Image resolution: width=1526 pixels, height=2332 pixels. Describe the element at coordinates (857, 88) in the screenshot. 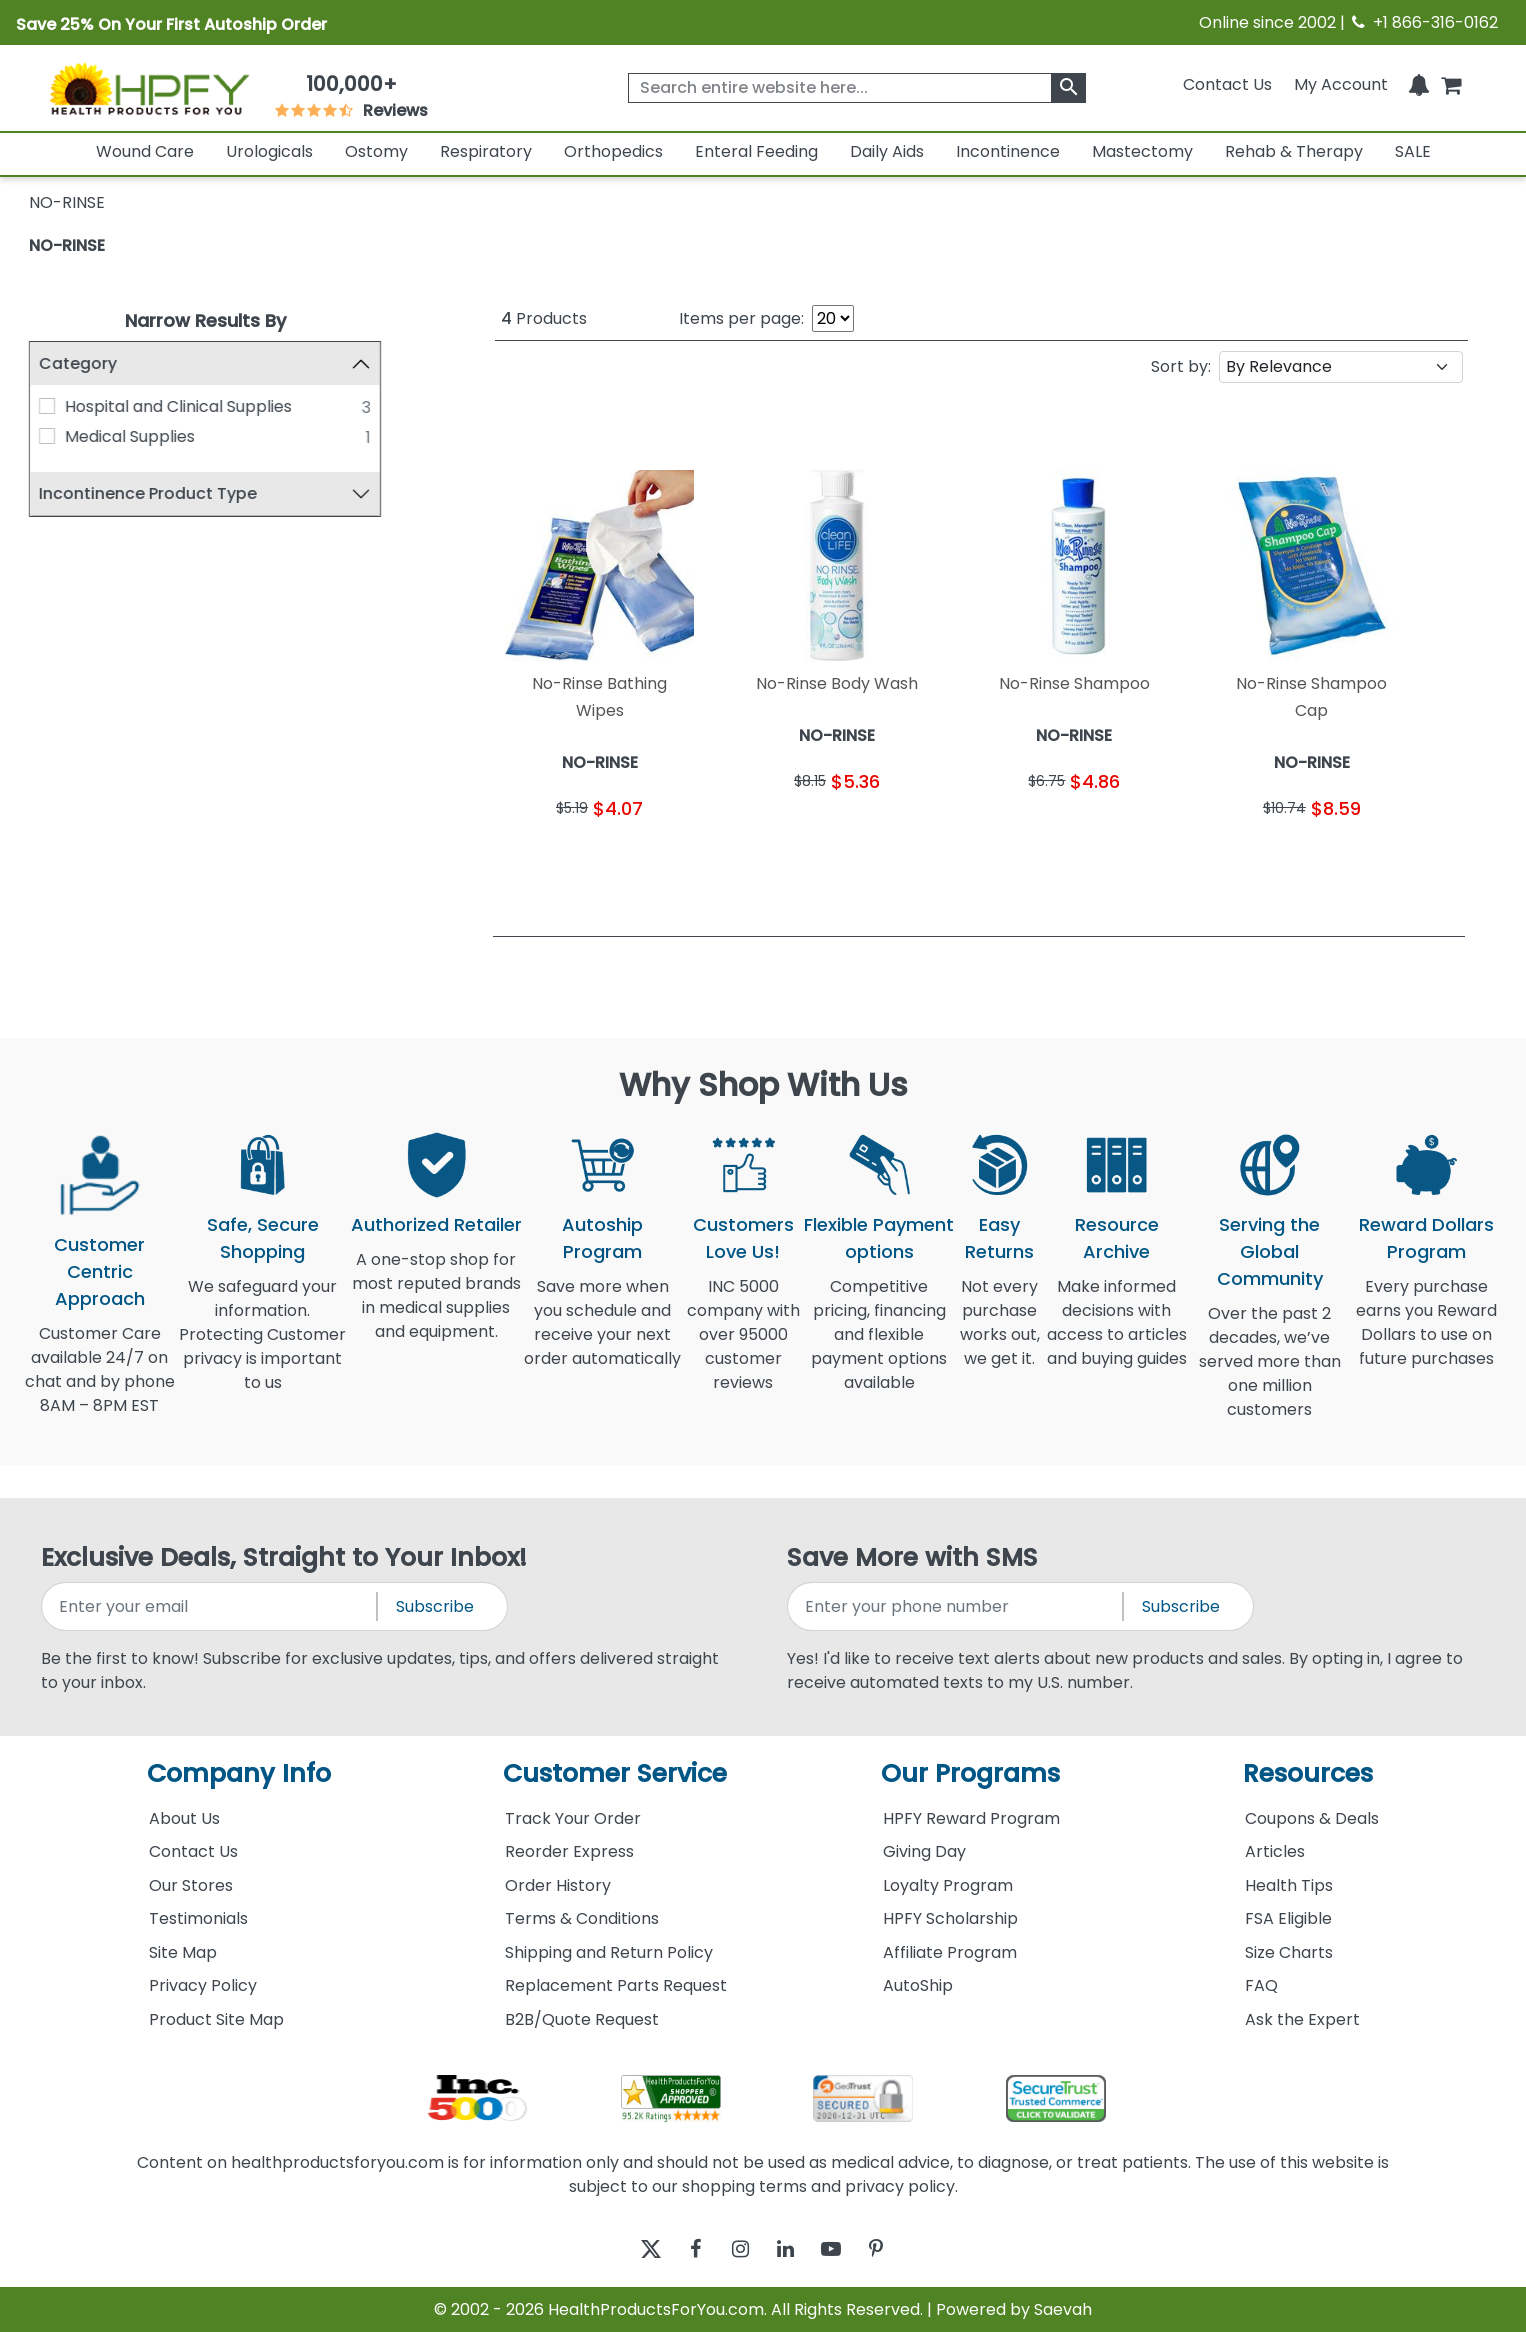

I see `[searchbox]` at that location.